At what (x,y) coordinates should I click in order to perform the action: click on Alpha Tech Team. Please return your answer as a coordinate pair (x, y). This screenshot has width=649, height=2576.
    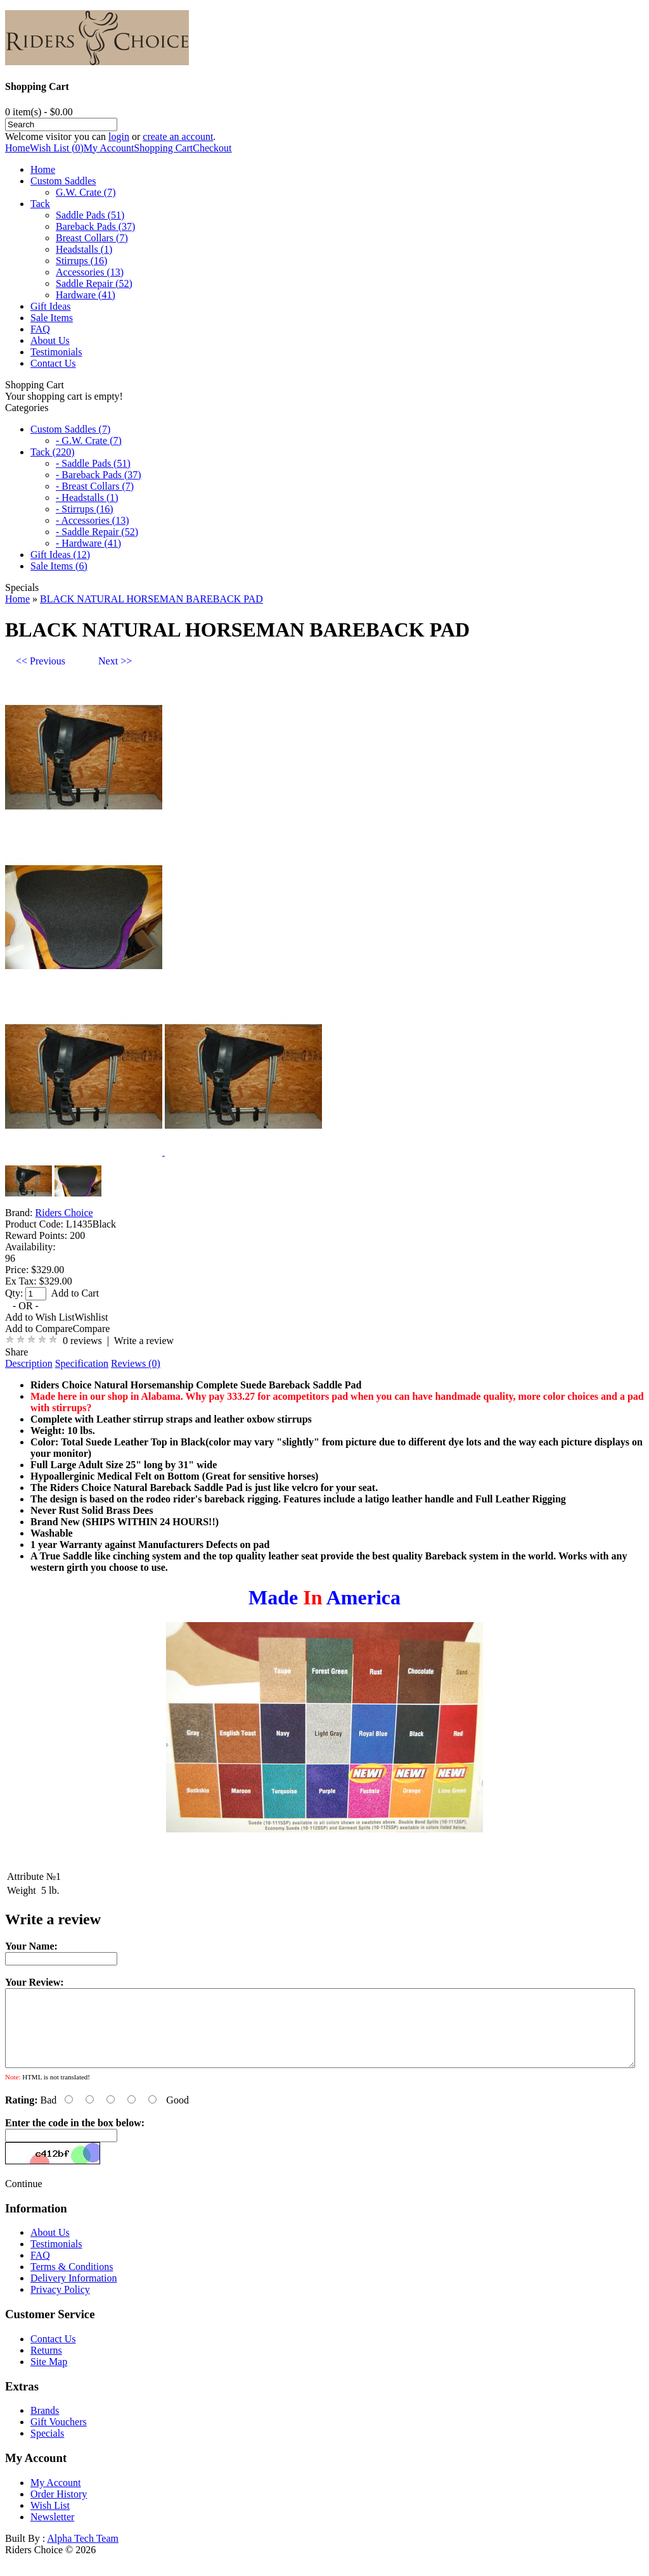
    Looking at the image, I should click on (83, 2553).